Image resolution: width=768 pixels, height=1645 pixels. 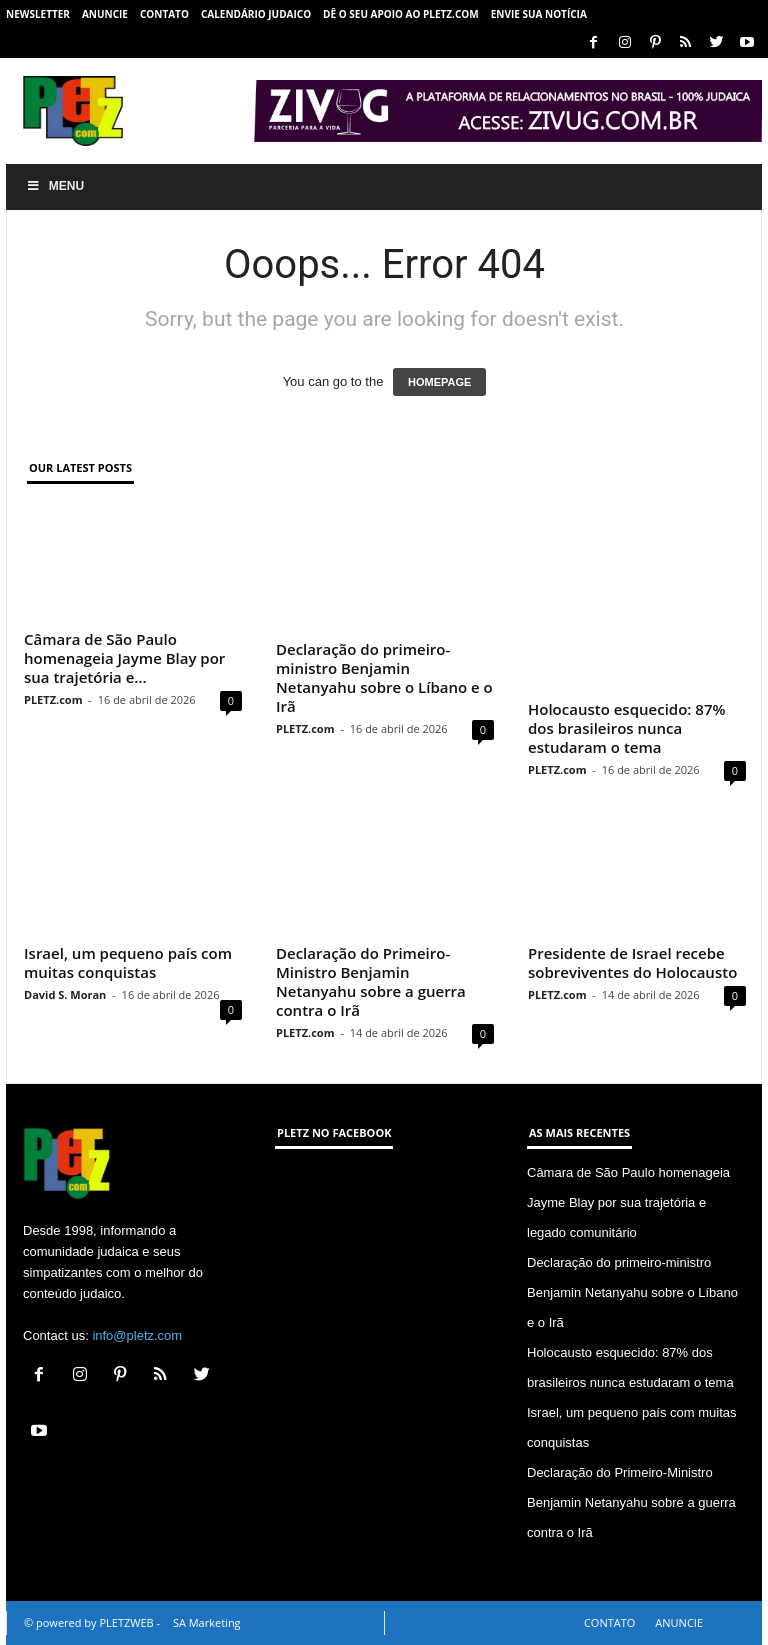 I want to click on ENVIE SUA NOTÍCIA, so click(x=539, y=14).